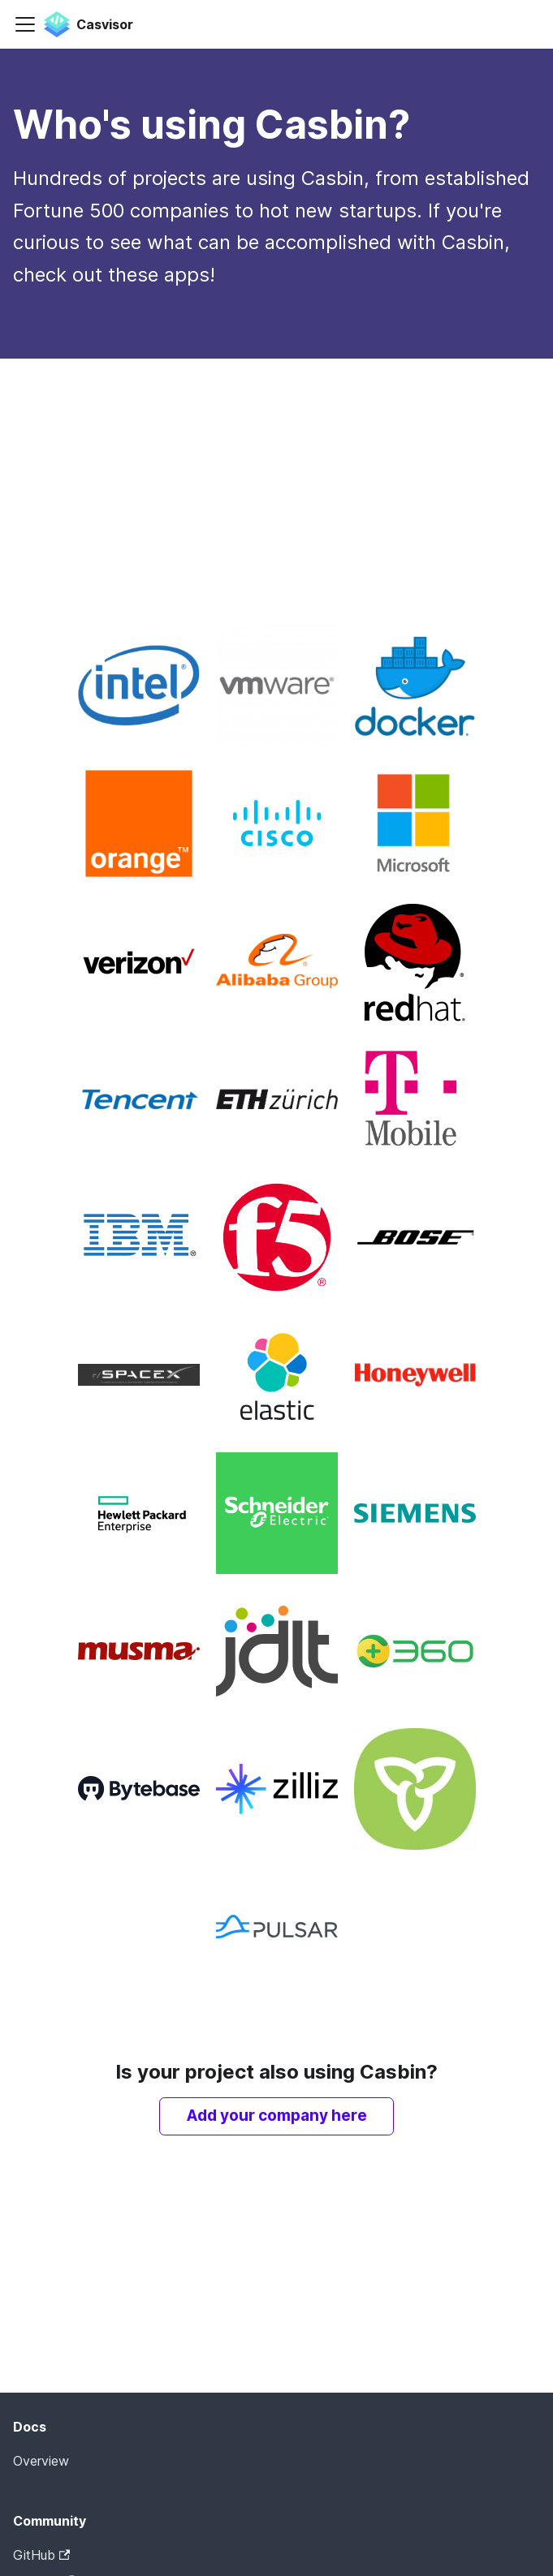  What do you see at coordinates (41, 2555) in the screenshot?
I see `GitHub` at bounding box center [41, 2555].